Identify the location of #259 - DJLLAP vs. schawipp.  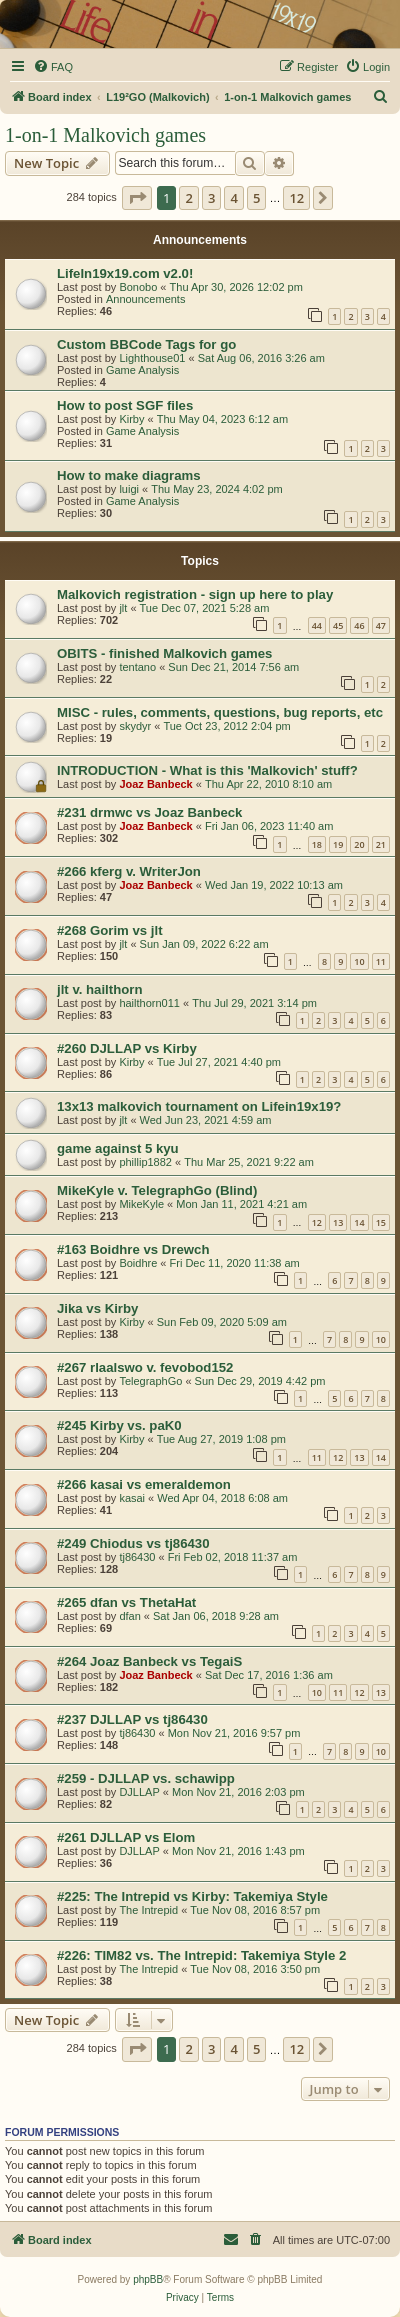
(146, 1778).